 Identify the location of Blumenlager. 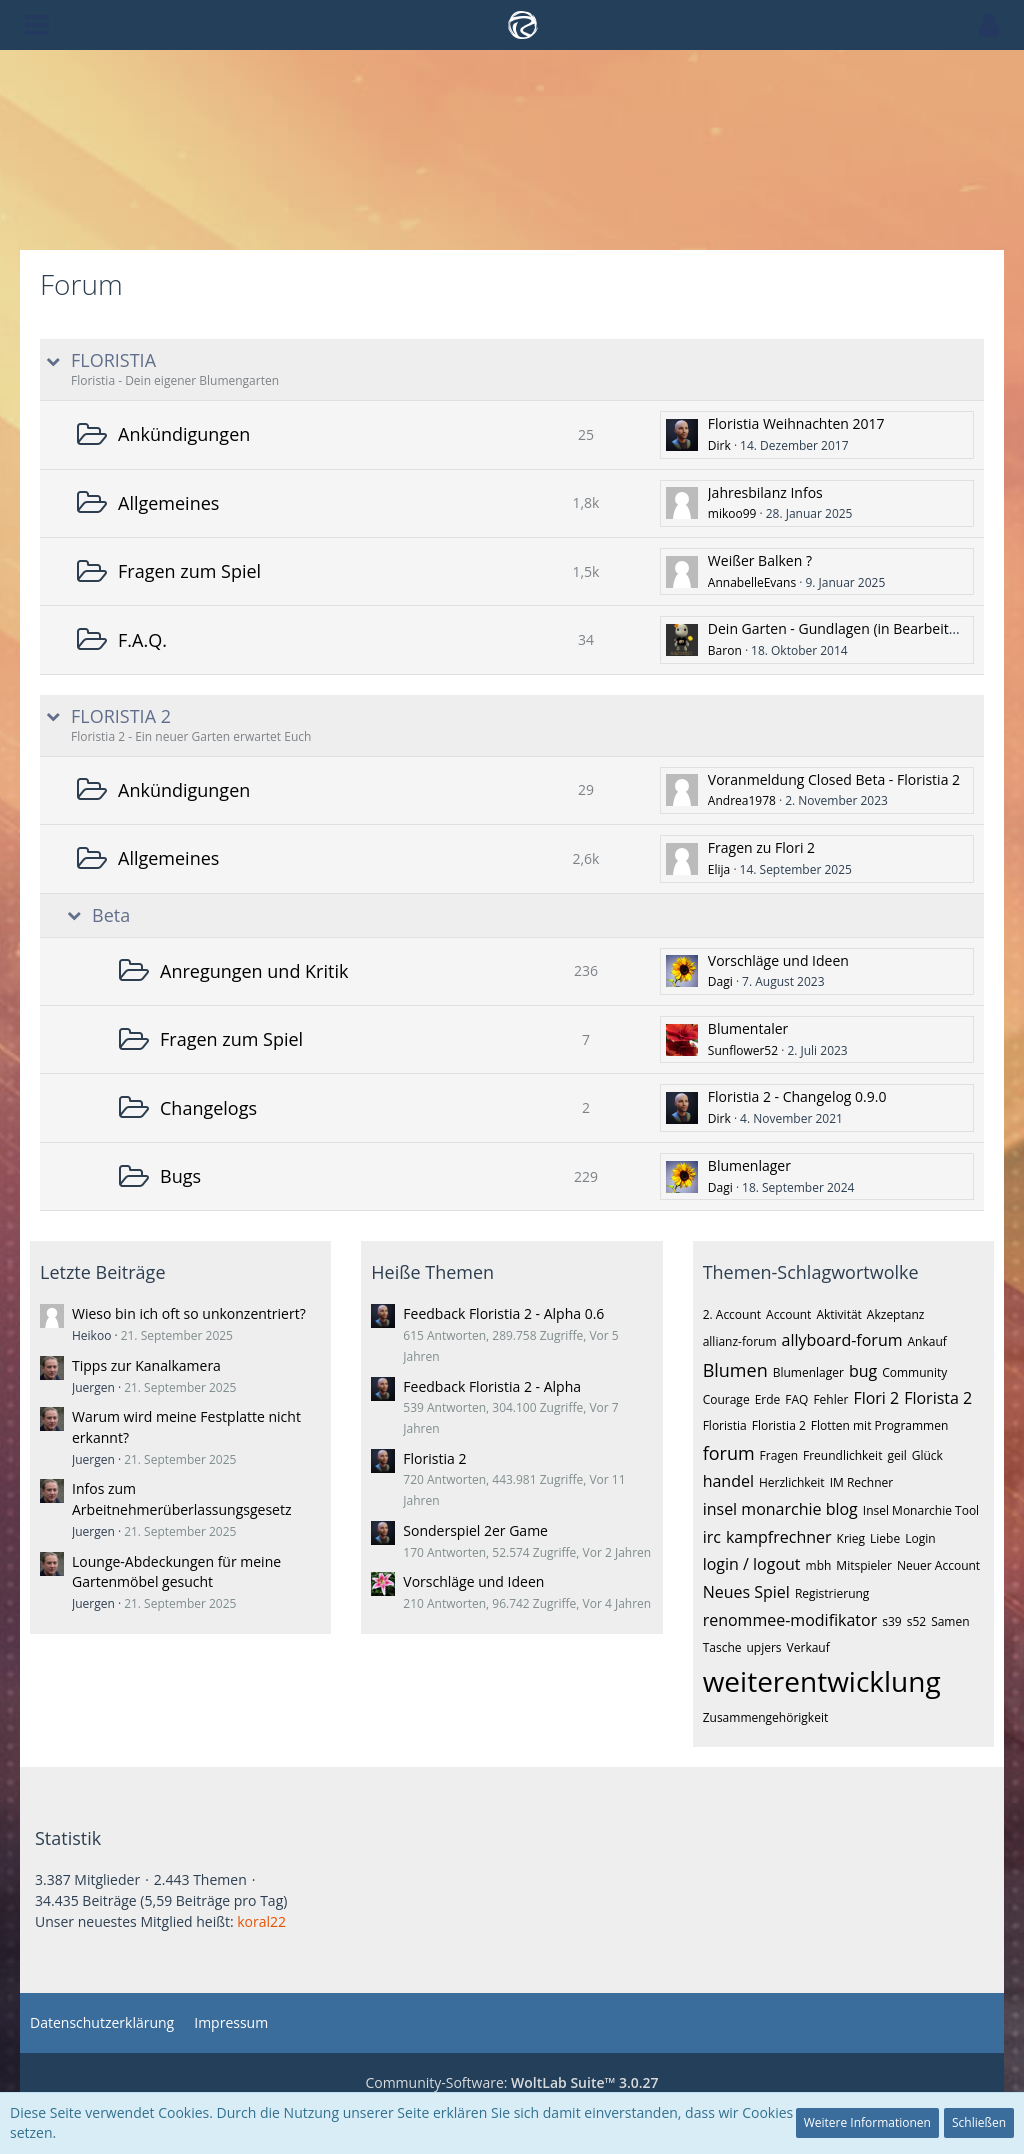
(749, 1165).